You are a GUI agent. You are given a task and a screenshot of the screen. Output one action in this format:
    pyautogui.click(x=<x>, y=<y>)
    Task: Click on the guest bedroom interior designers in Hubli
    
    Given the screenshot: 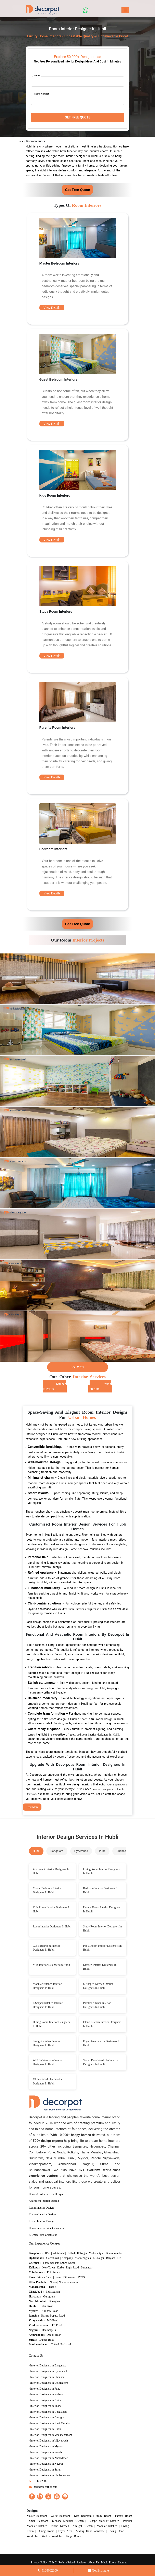 What is the action you would take?
    pyautogui.click(x=94, y=1734)
    